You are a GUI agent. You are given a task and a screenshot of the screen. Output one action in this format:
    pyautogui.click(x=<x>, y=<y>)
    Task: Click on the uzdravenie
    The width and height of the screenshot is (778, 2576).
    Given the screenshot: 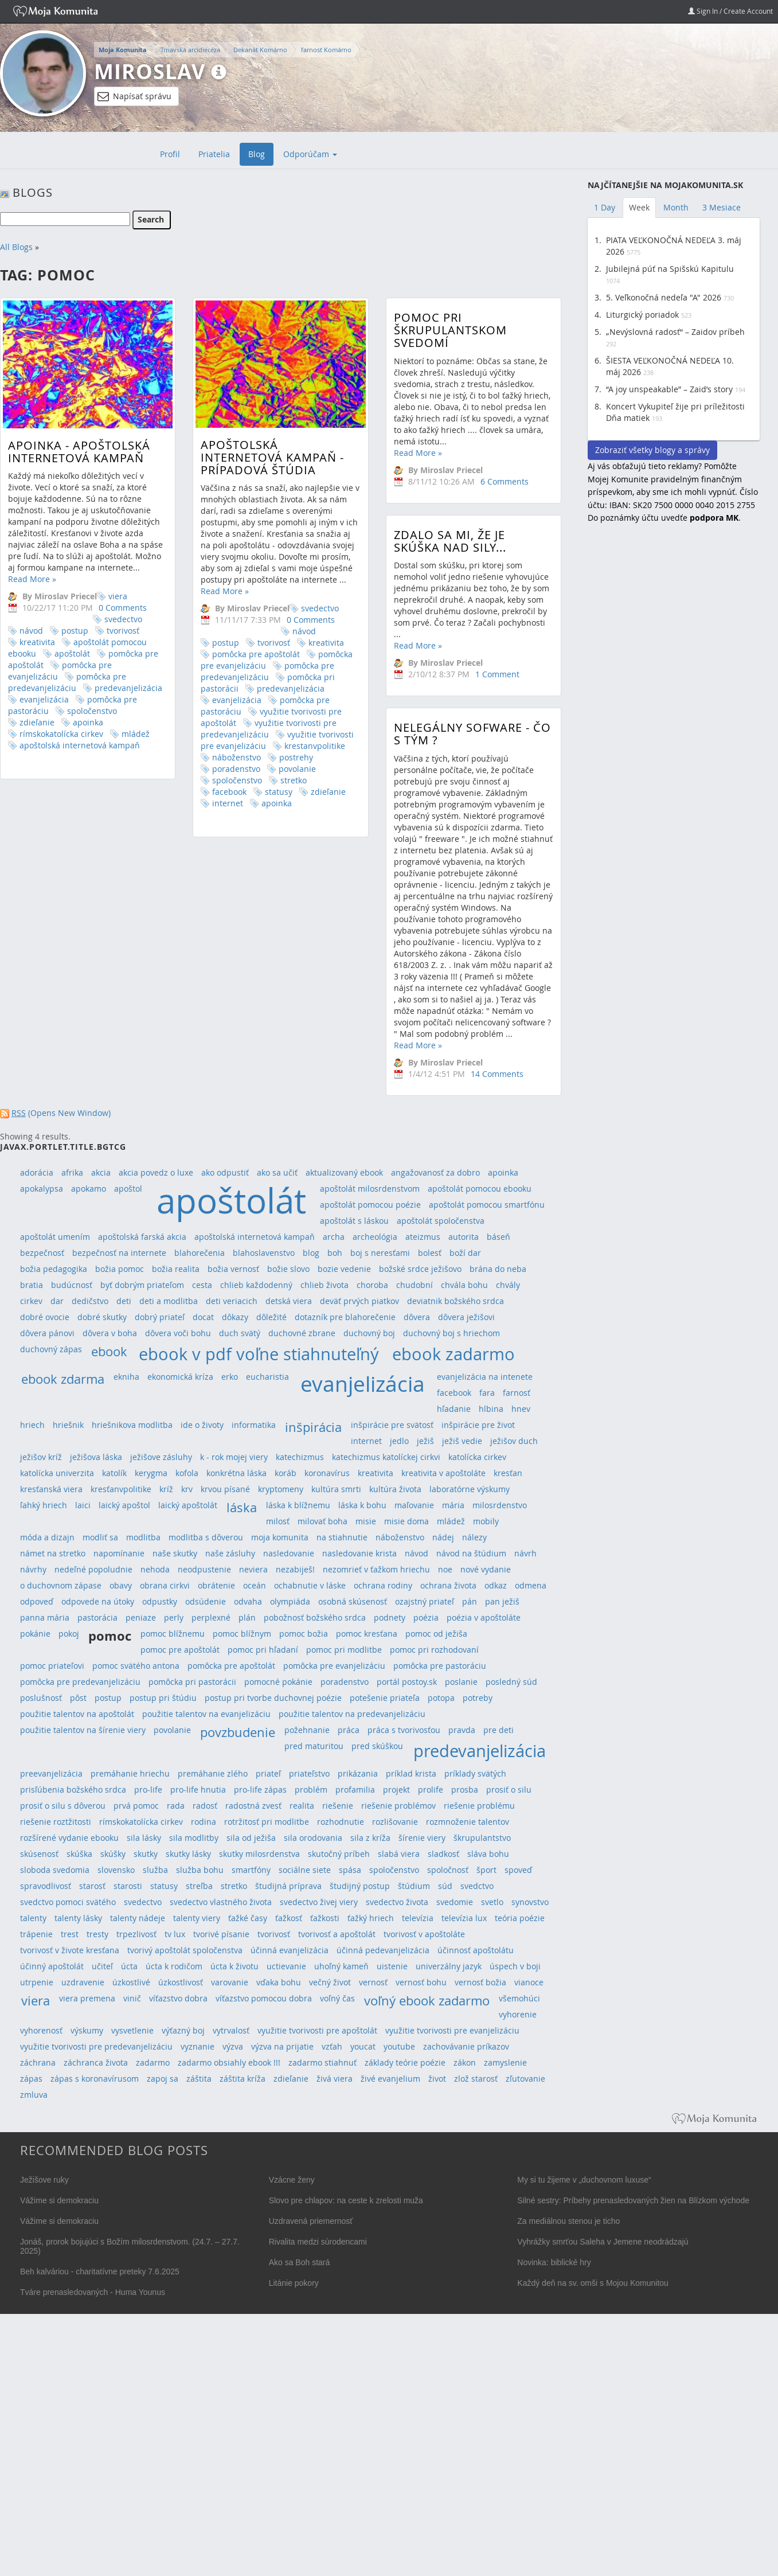 What is the action you would take?
    pyautogui.click(x=82, y=1982)
    